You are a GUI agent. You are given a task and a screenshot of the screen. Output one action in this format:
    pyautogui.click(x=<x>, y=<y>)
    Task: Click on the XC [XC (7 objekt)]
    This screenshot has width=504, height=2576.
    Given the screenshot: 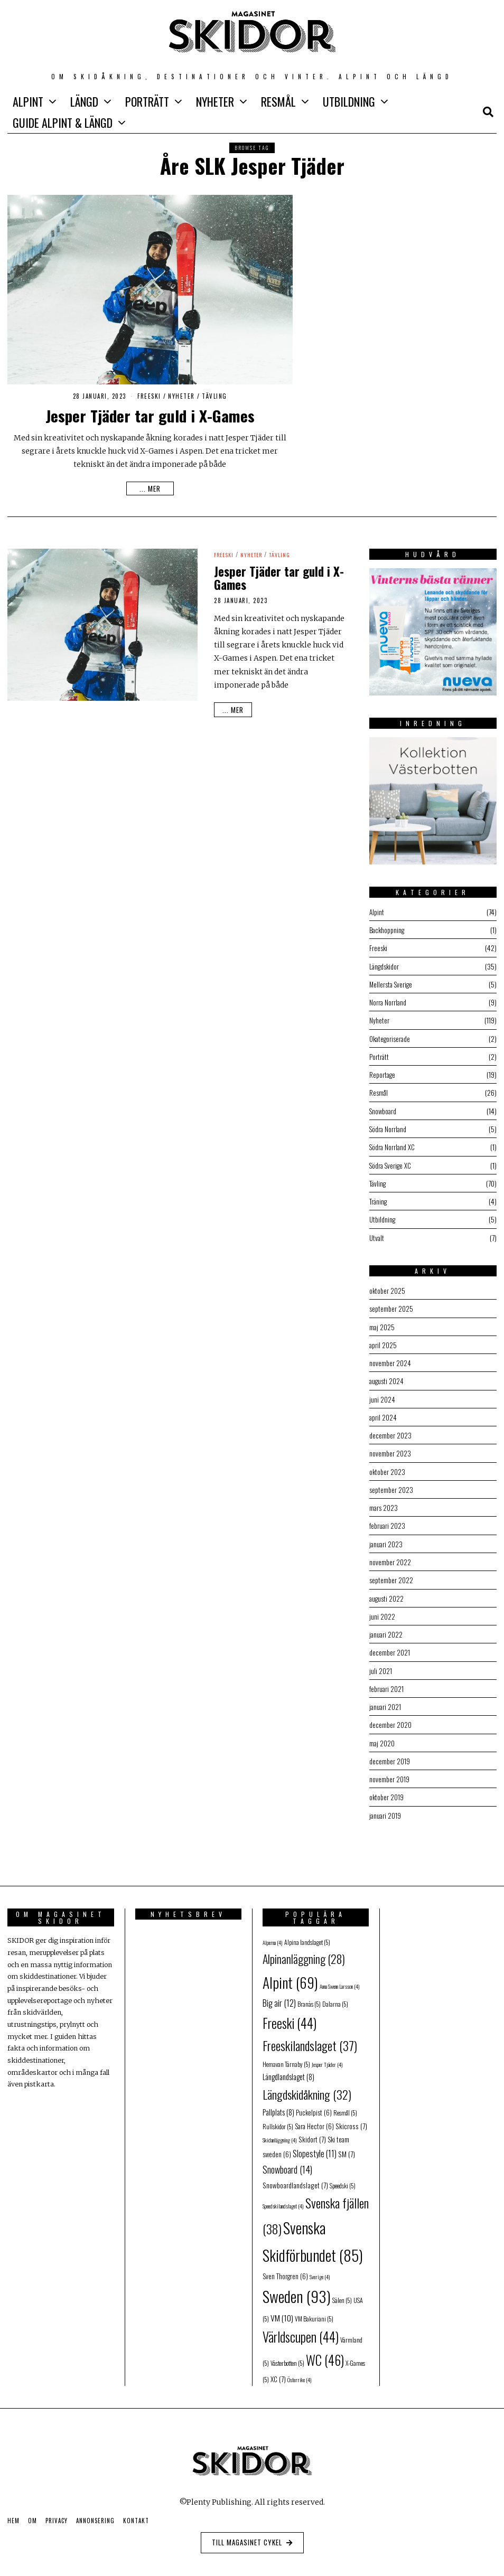 What is the action you would take?
    pyautogui.click(x=278, y=2372)
    